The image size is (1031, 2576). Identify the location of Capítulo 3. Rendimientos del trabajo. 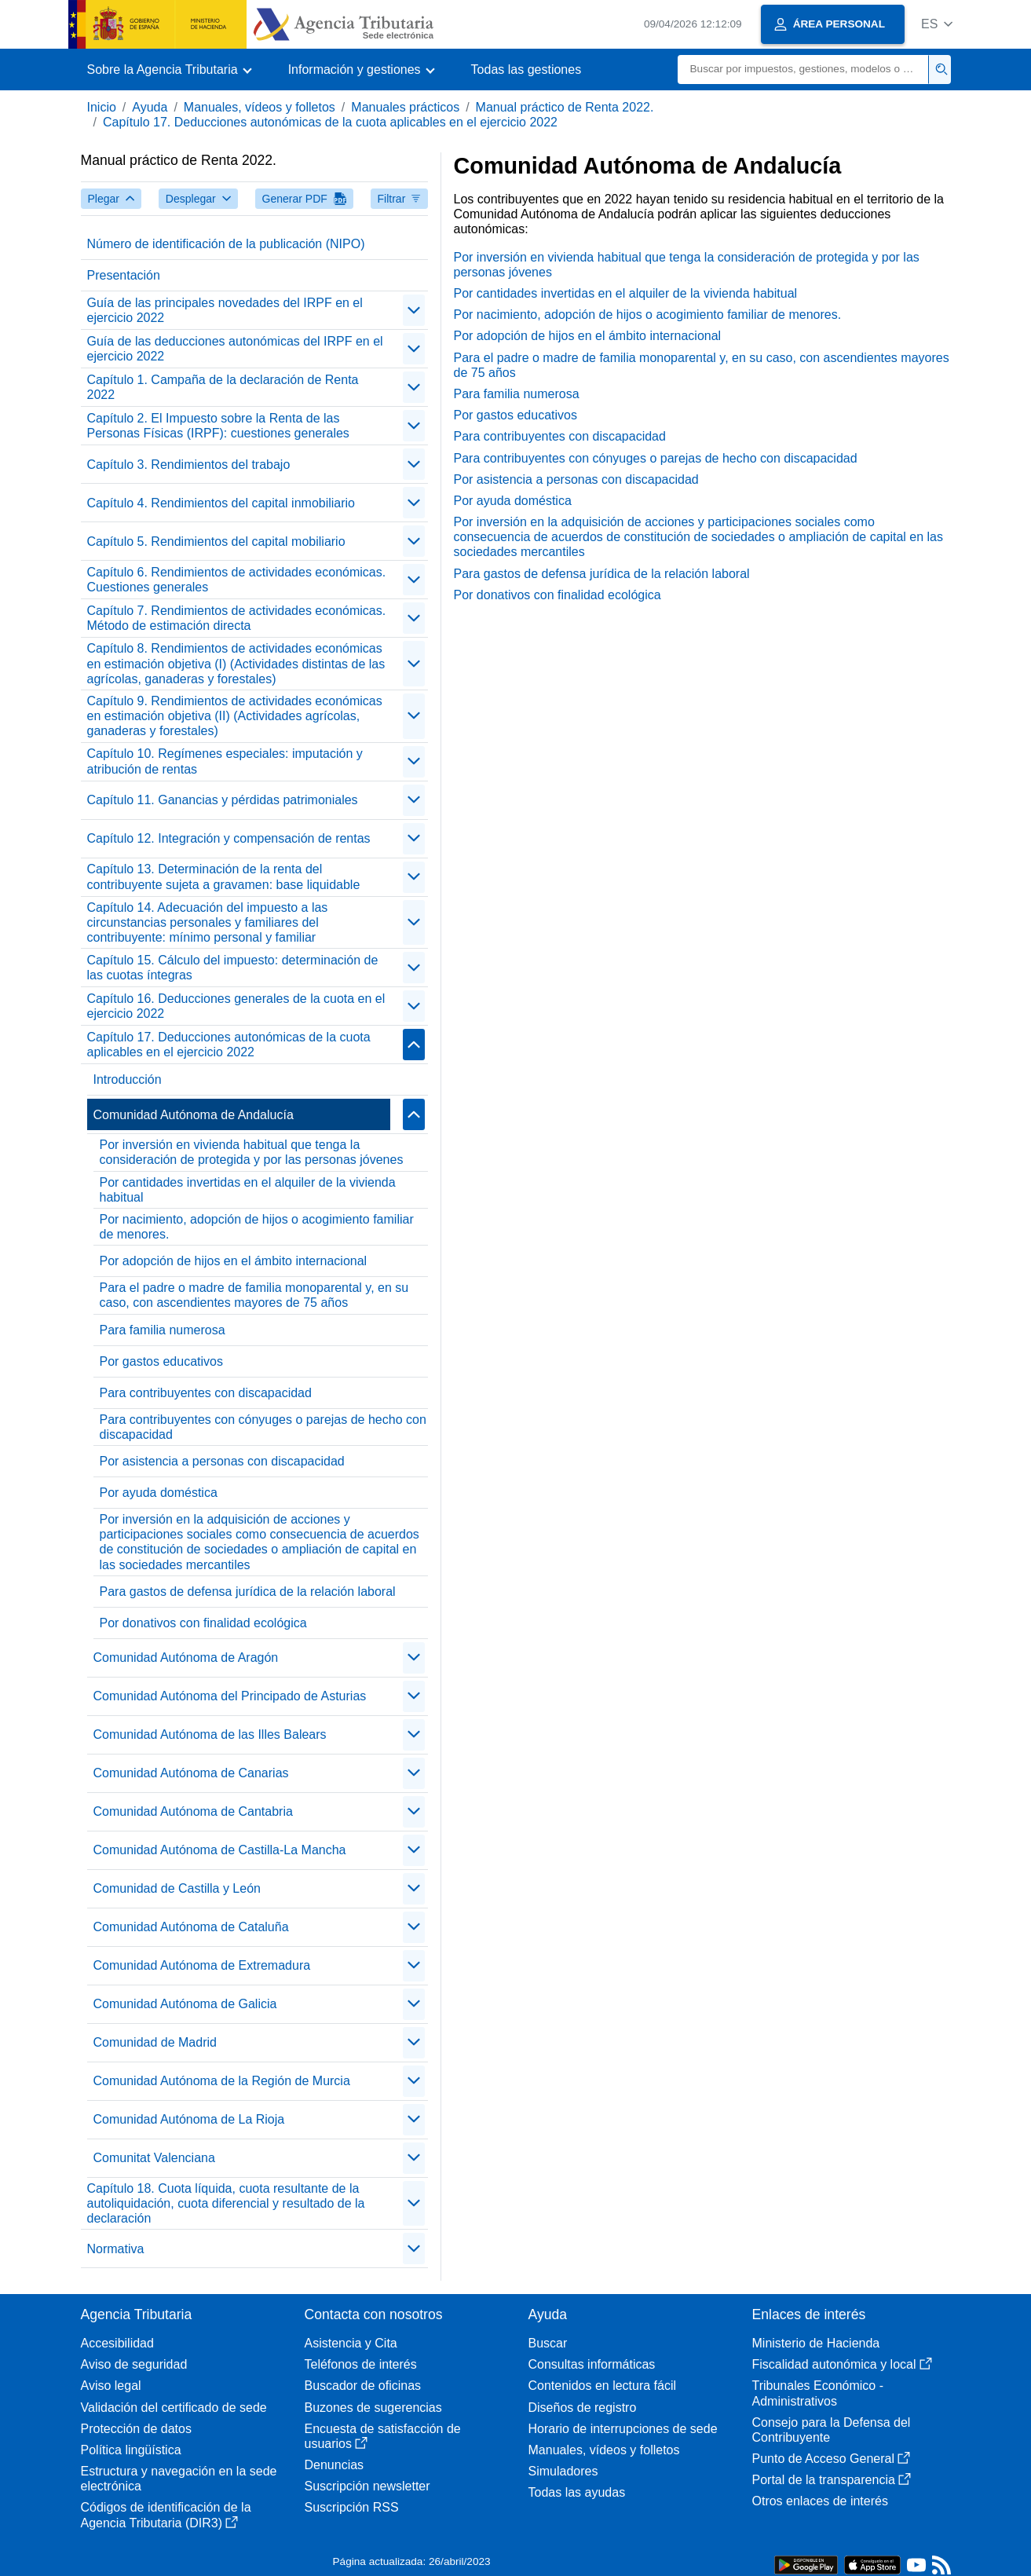
(189, 464).